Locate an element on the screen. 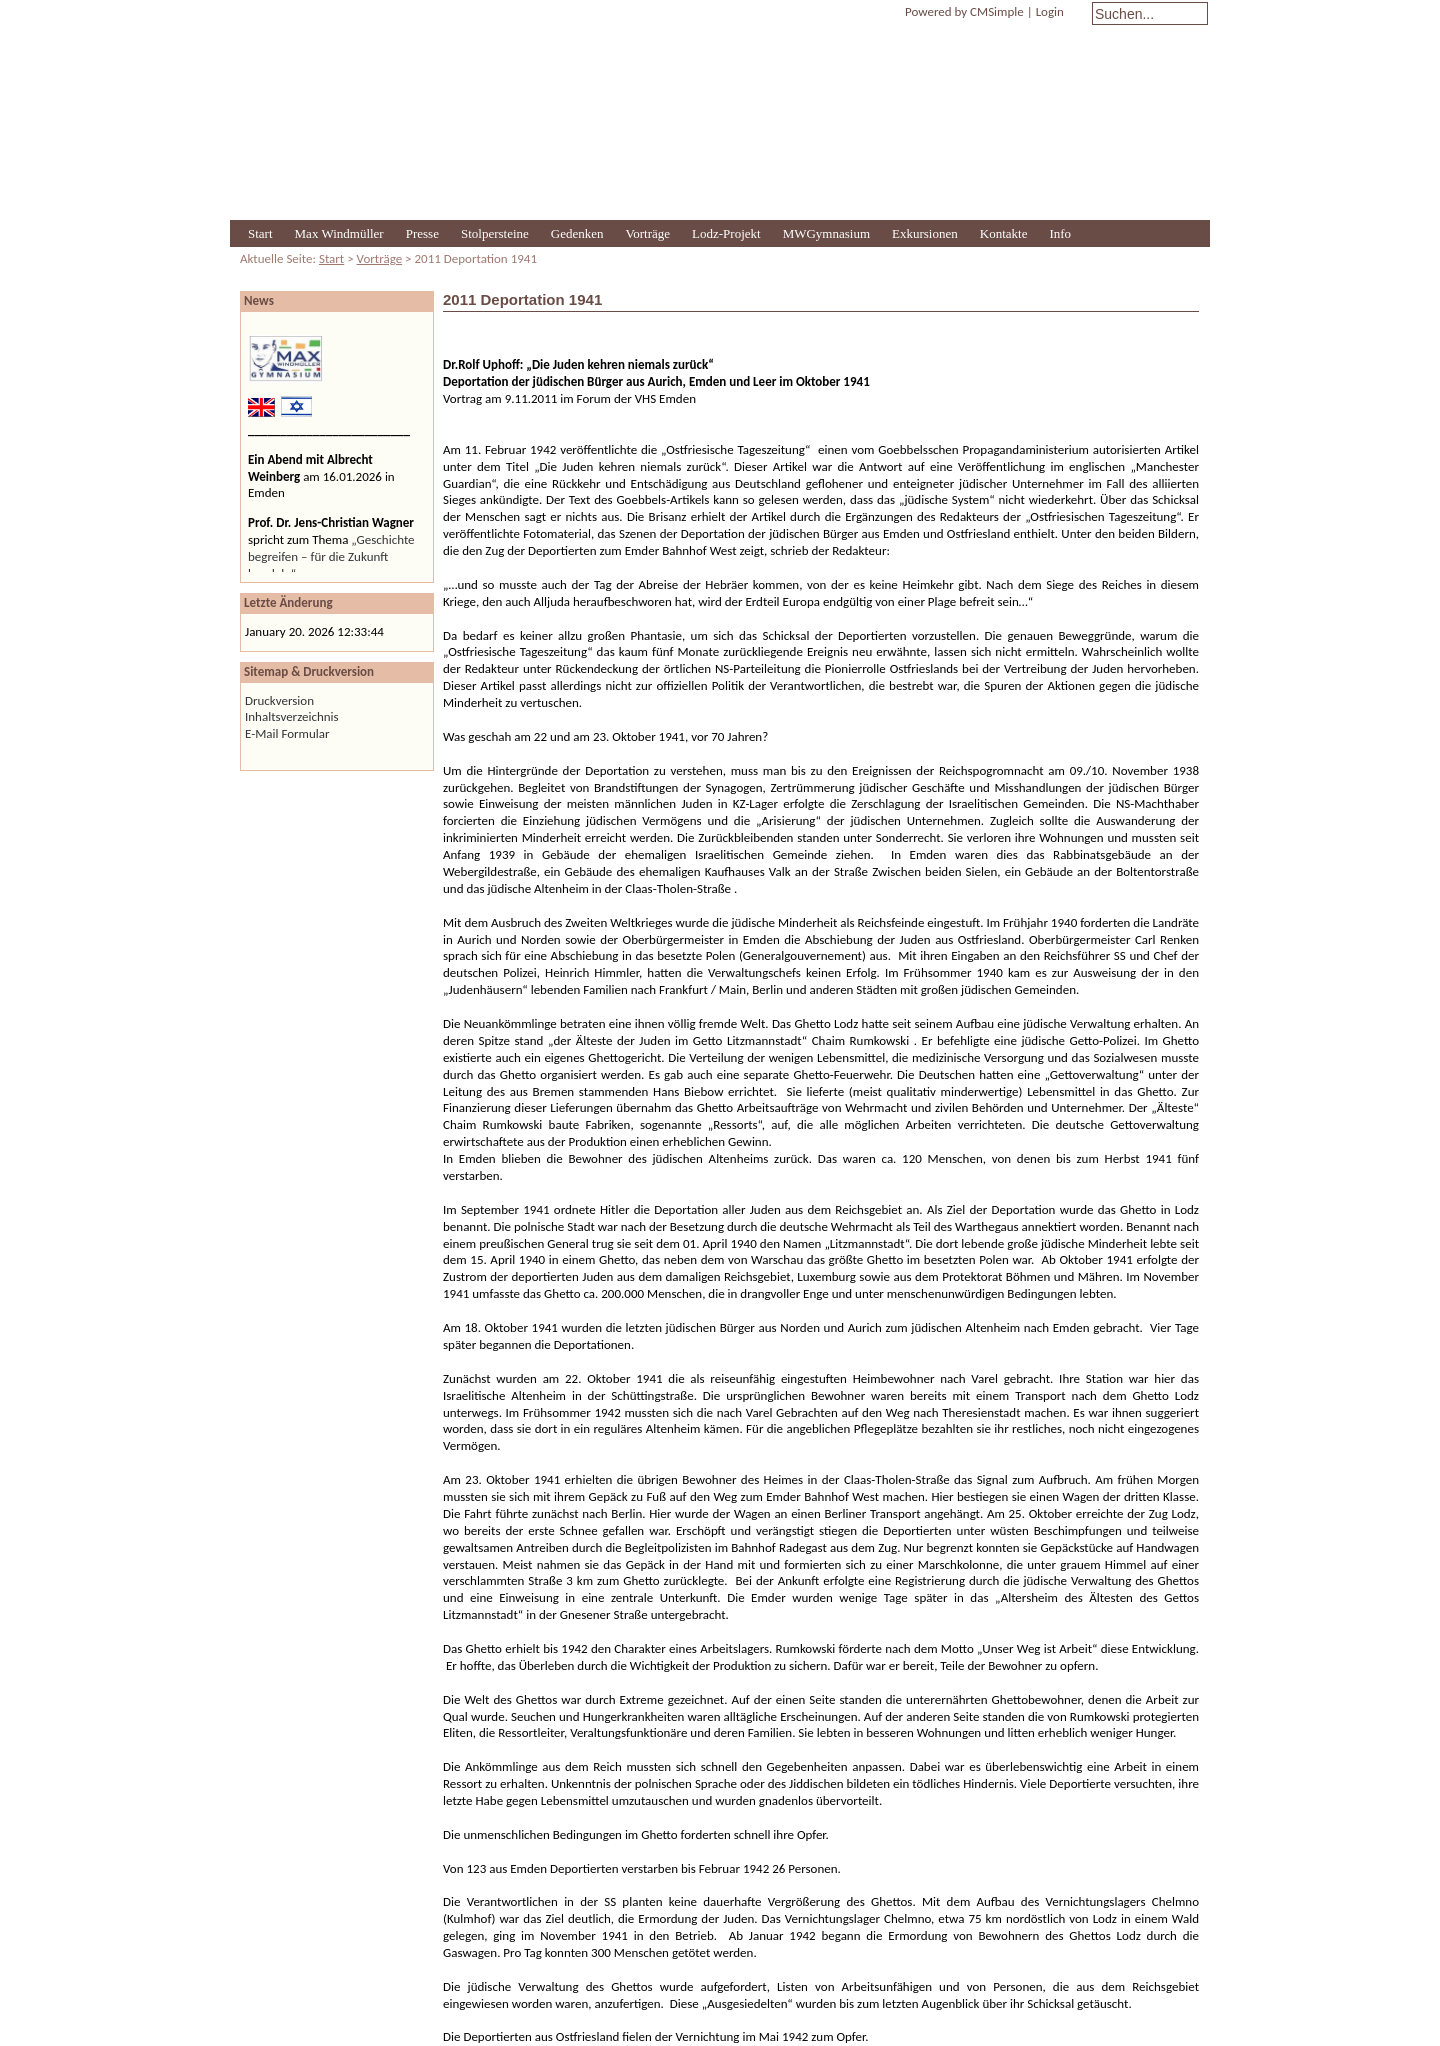 The width and height of the screenshot is (1440, 2046). Login is located at coordinates (1050, 11).